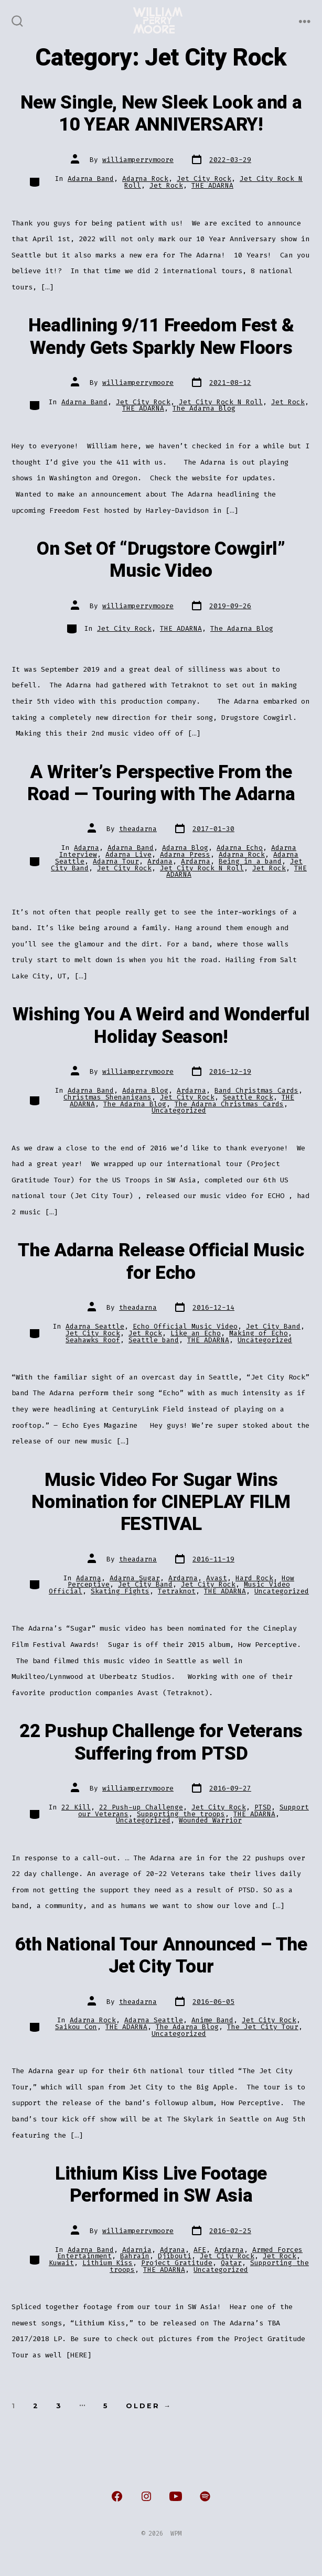  What do you see at coordinates (161, 783) in the screenshot?
I see `A Writer’s Perspective From the Road — Touring with The Adarna` at bounding box center [161, 783].